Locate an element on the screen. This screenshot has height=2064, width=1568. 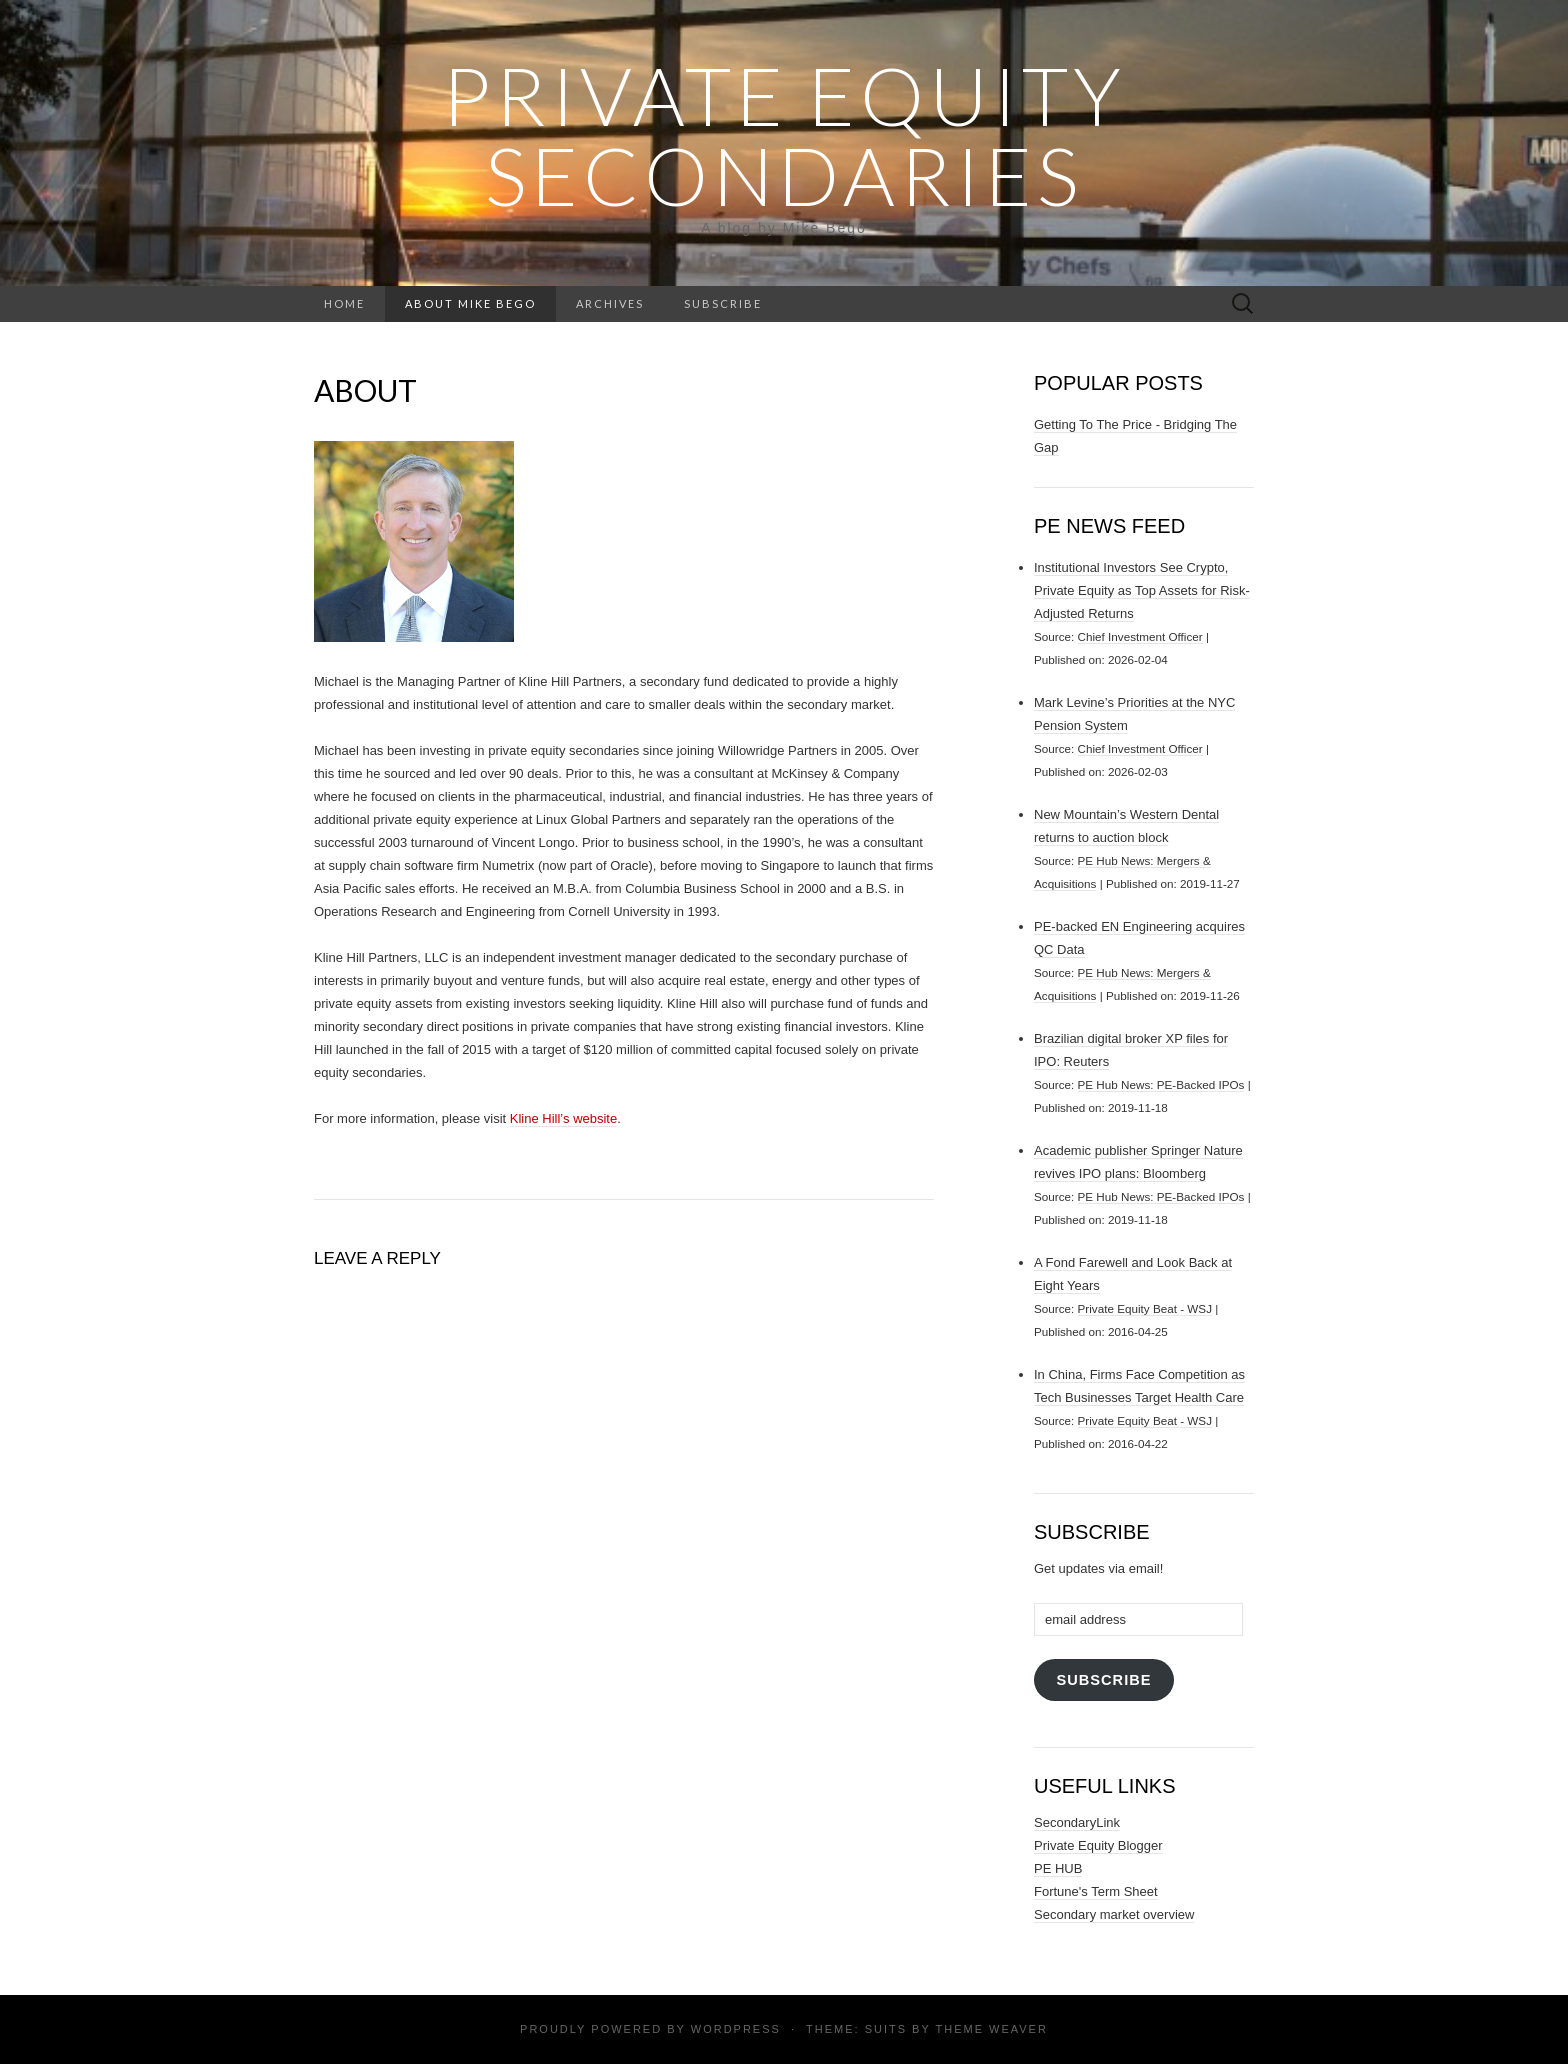
Archives is located at coordinates (610, 303).